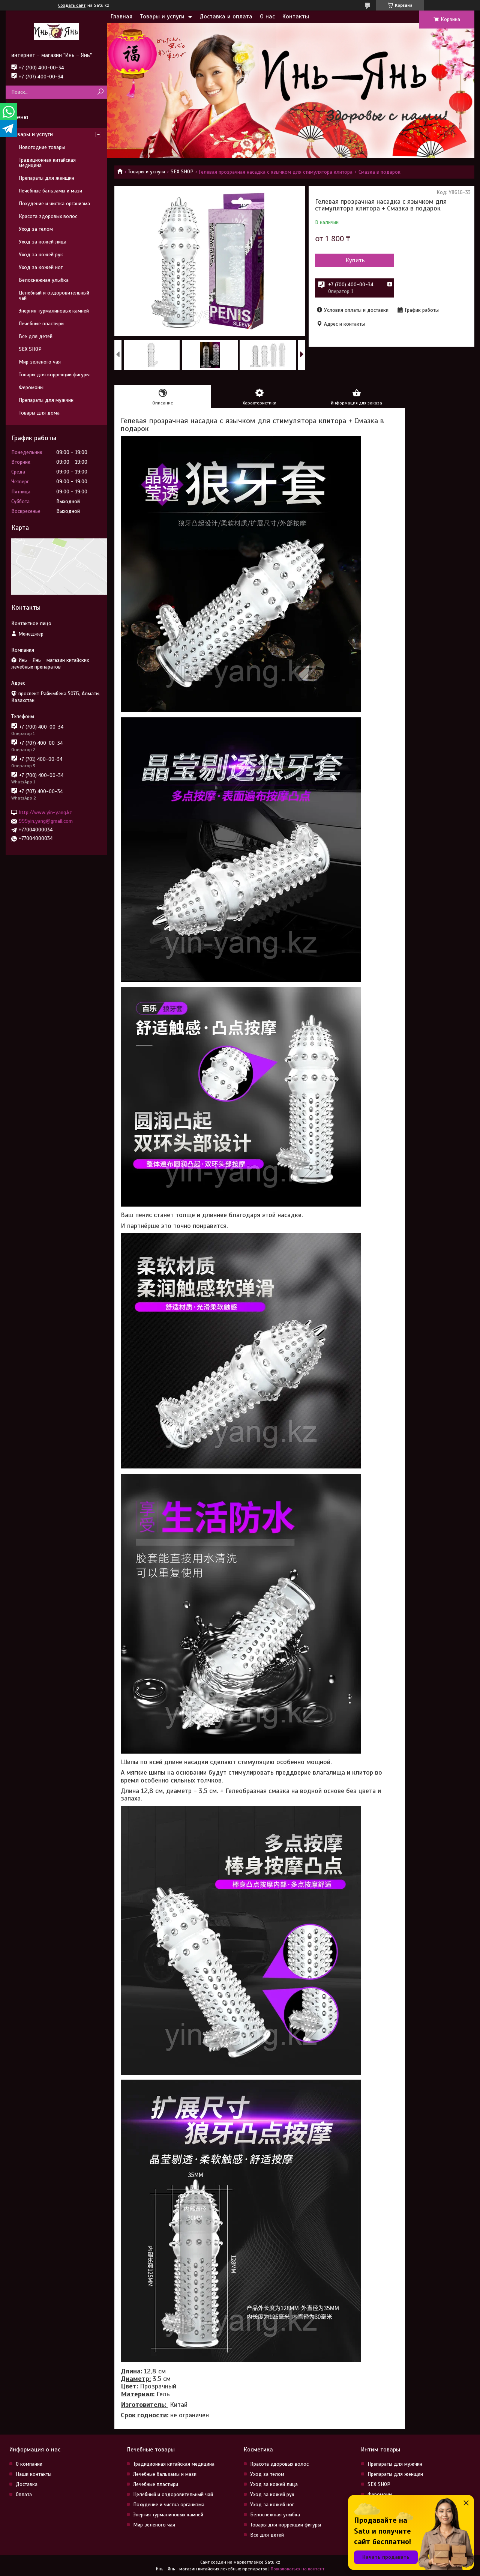 The width and height of the screenshot is (480, 2576). Describe the element at coordinates (40, 362) in the screenshot. I see `Мир зеленого чая` at that location.